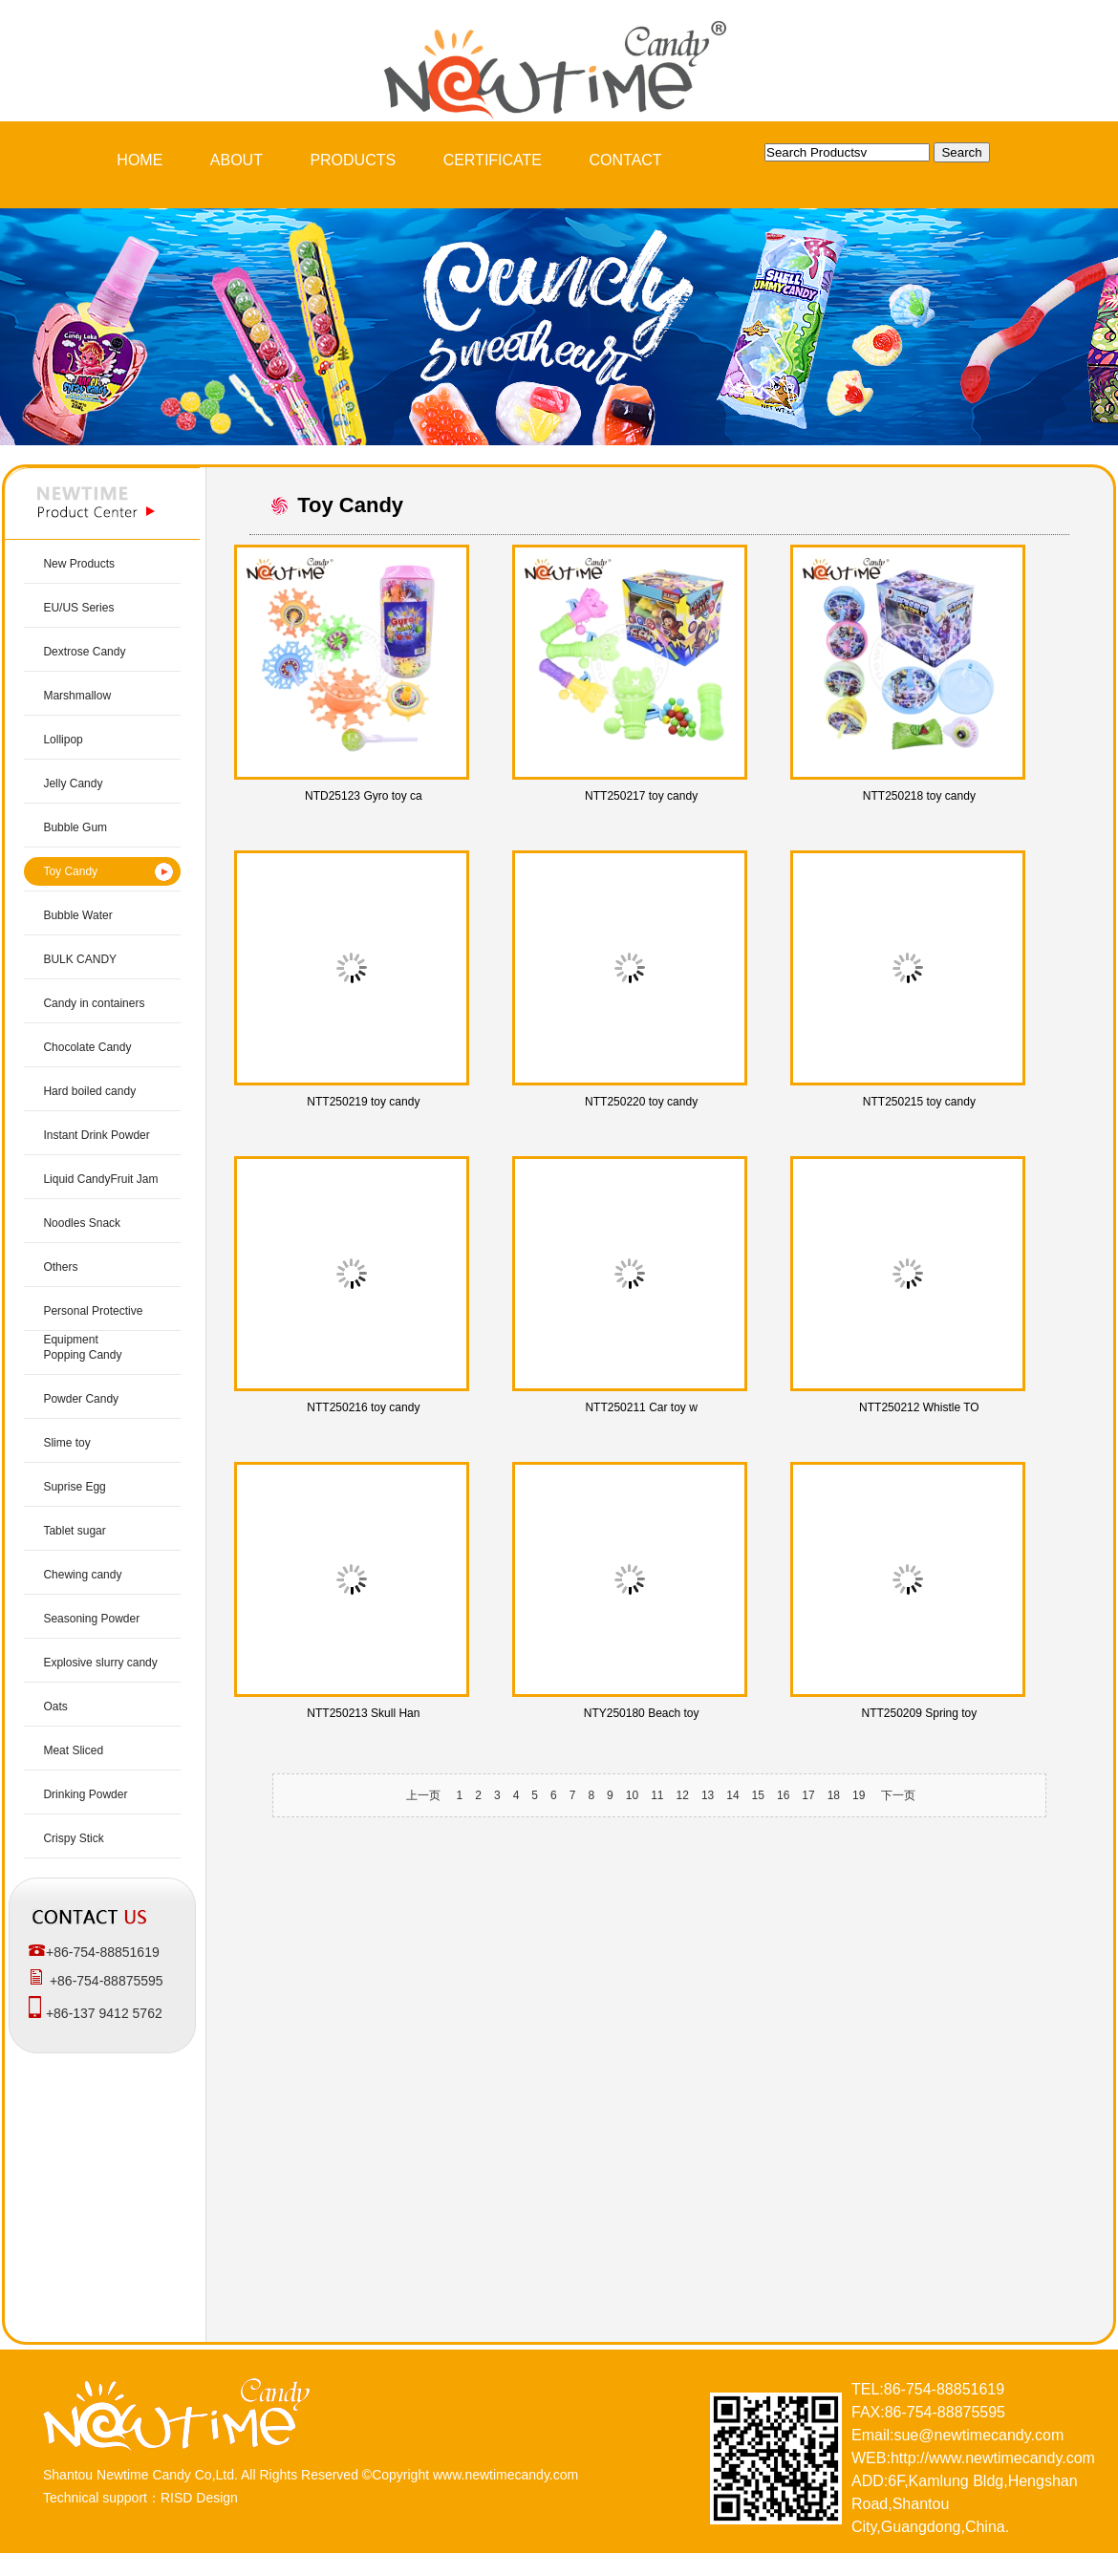 Image resolution: width=1118 pixels, height=2576 pixels. Describe the element at coordinates (961, 152) in the screenshot. I see `Search` at that location.